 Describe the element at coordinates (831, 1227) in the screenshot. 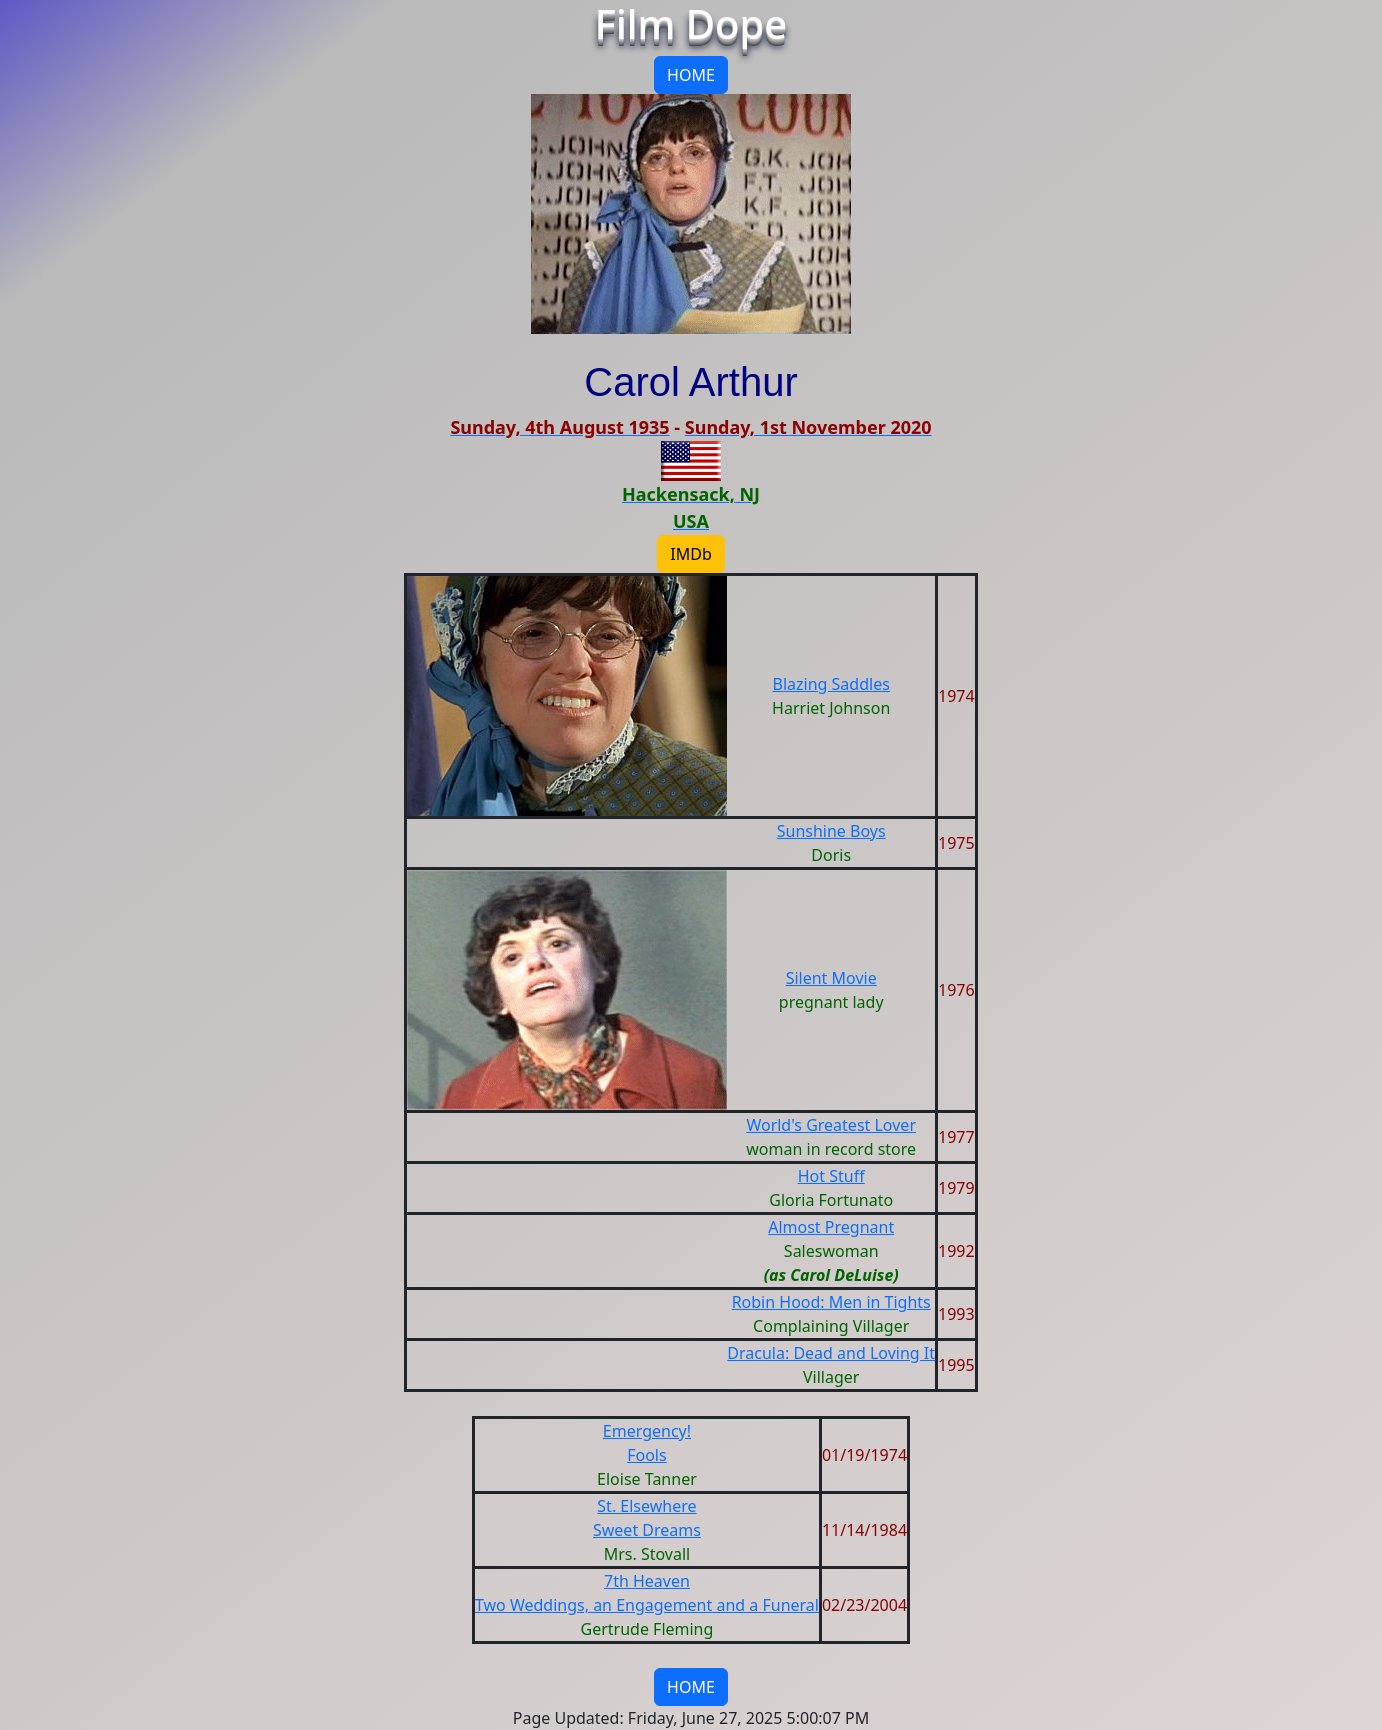

I see `Almost Pregnant` at that location.